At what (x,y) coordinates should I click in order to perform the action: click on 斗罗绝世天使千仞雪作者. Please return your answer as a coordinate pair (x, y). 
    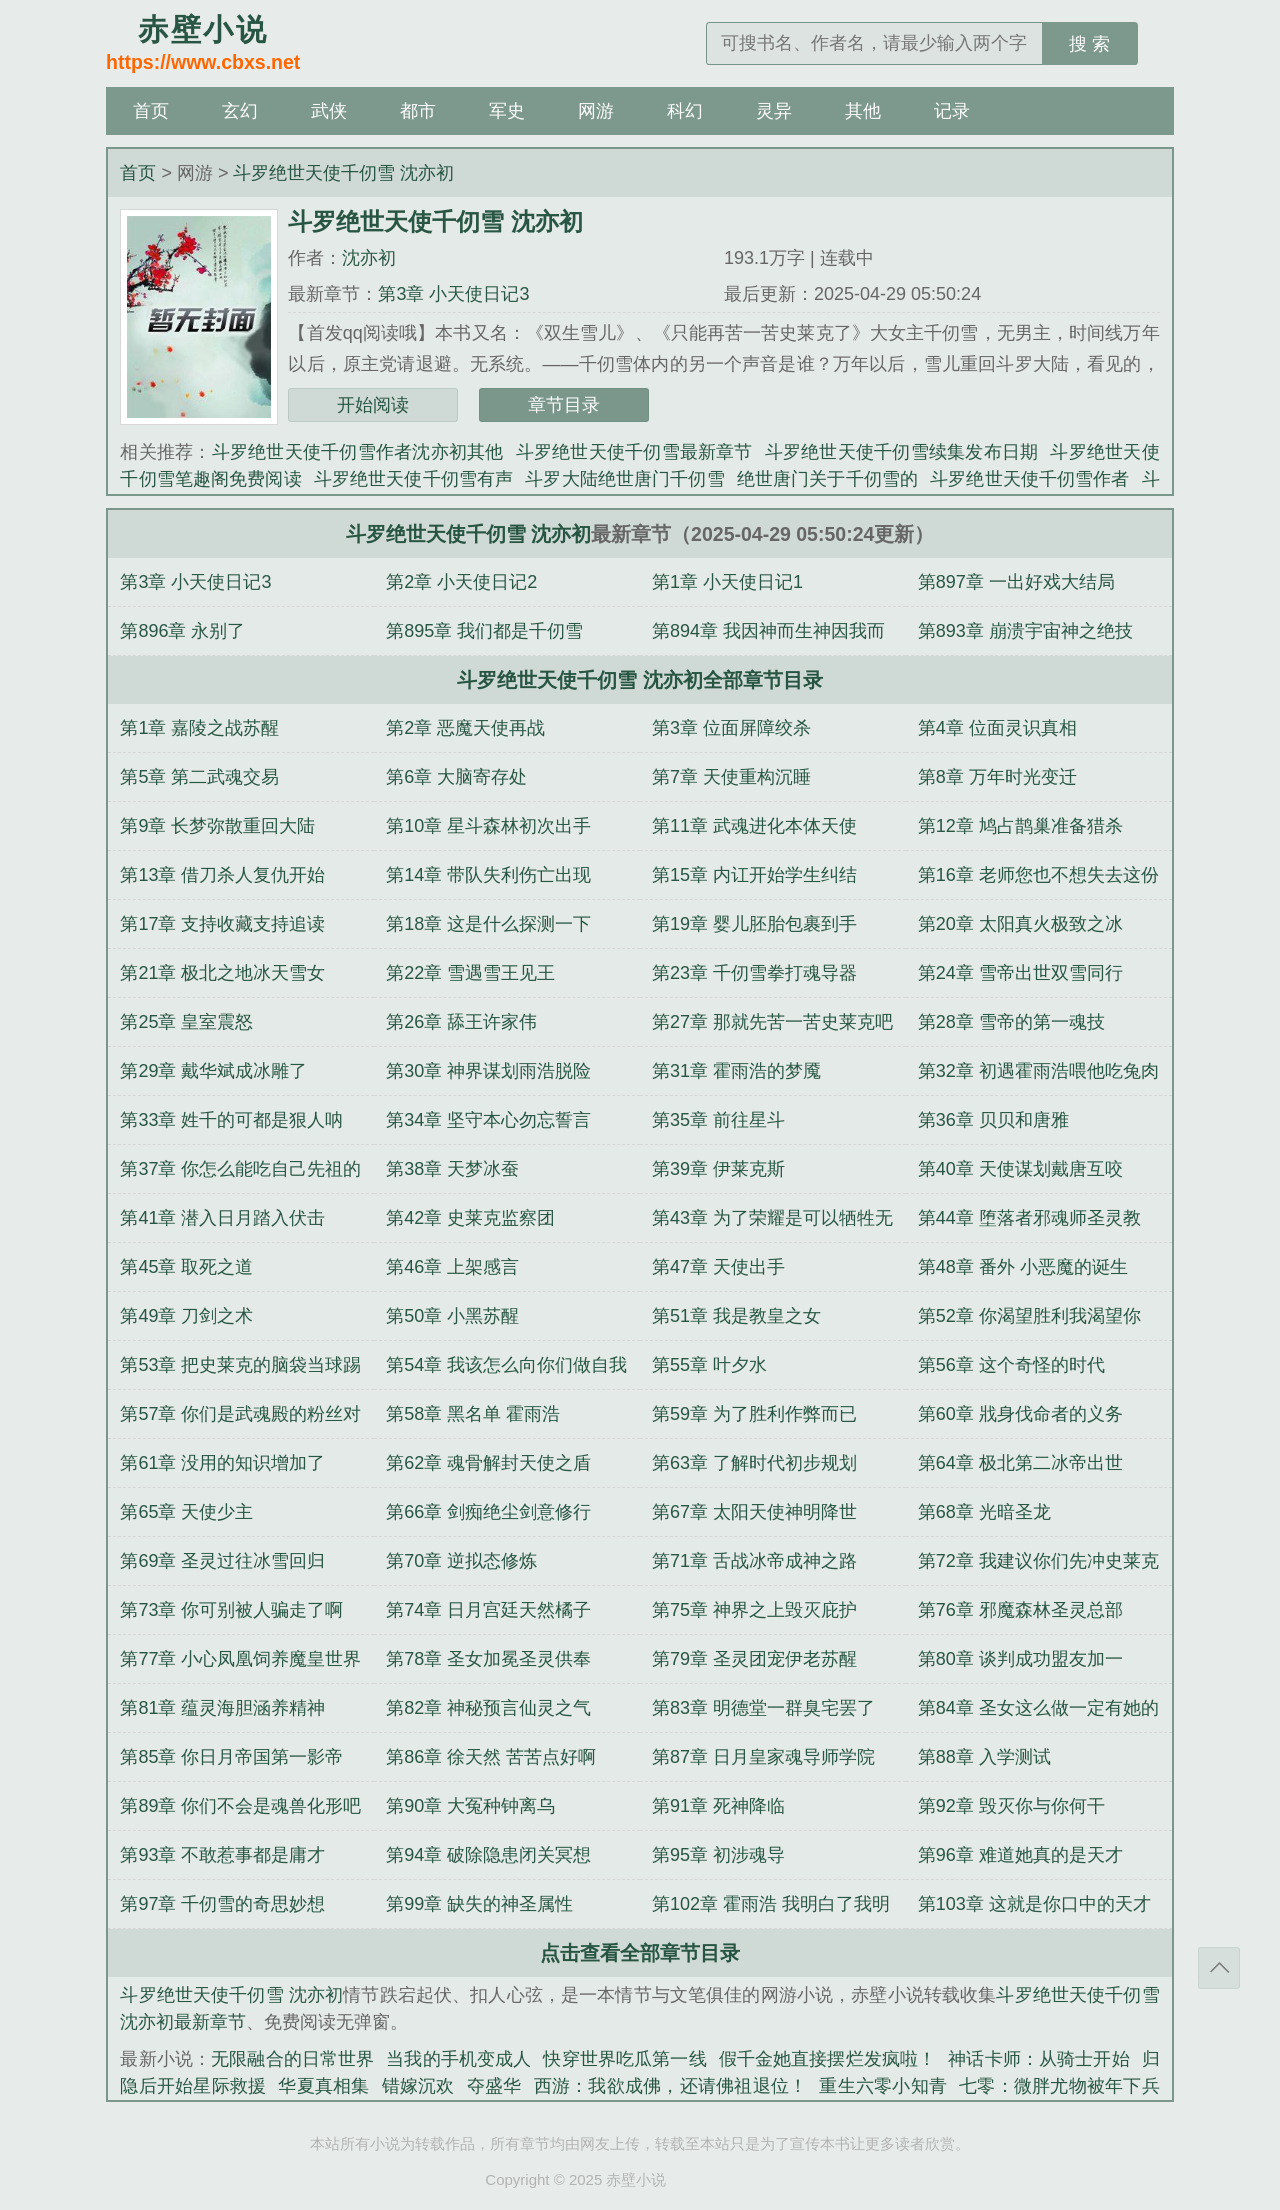
    Looking at the image, I should click on (1030, 479).